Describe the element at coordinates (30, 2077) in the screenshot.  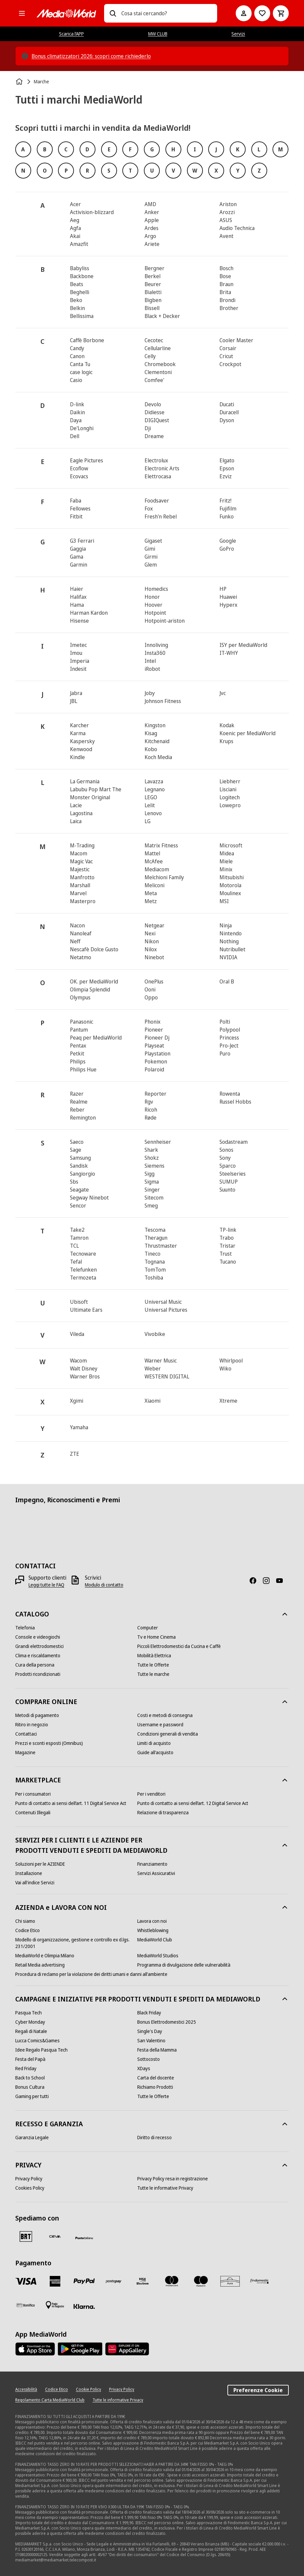
I see `[Back to School]` at that location.